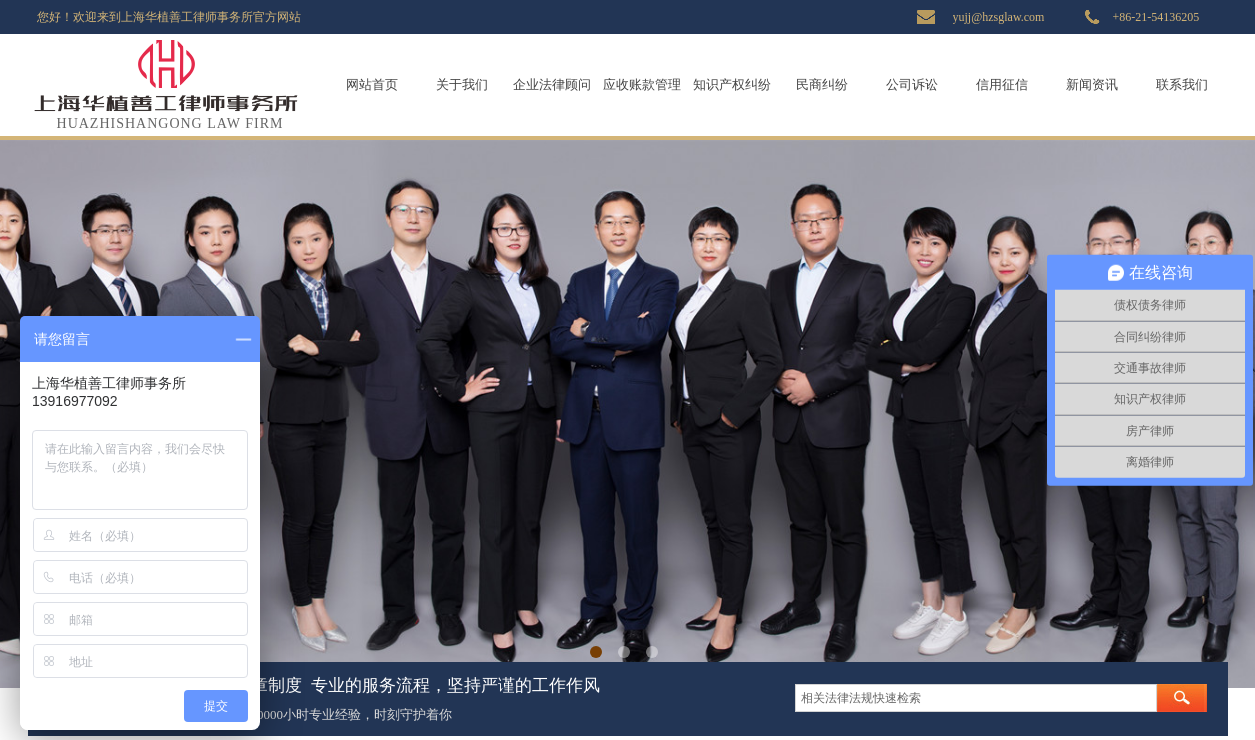 Image resolution: width=1255 pixels, height=740 pixels. What do you see at coordinates (1182, 84) in the screenshot?
I see `联系我们` at bounding box center [1182, 84].